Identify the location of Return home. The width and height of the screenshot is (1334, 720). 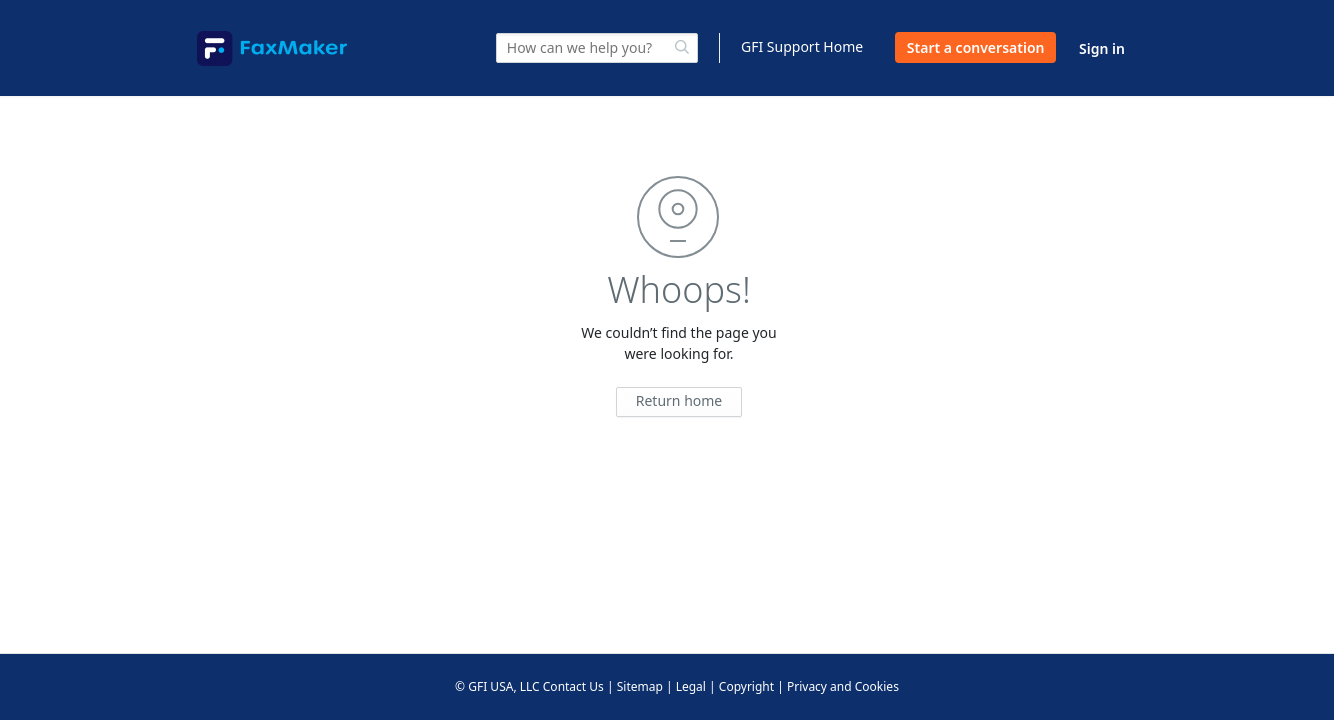
(679, 400).